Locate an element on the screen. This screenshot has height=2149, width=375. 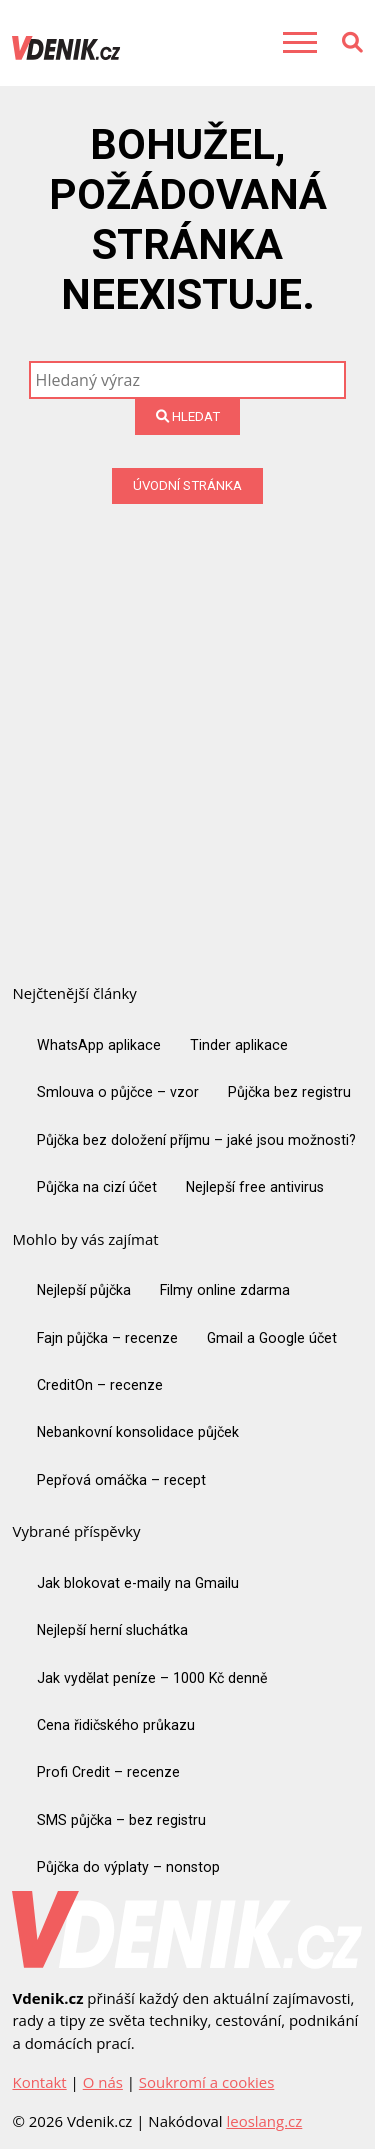
Nejlepší půjčka is located at coordinates (84, 1290).